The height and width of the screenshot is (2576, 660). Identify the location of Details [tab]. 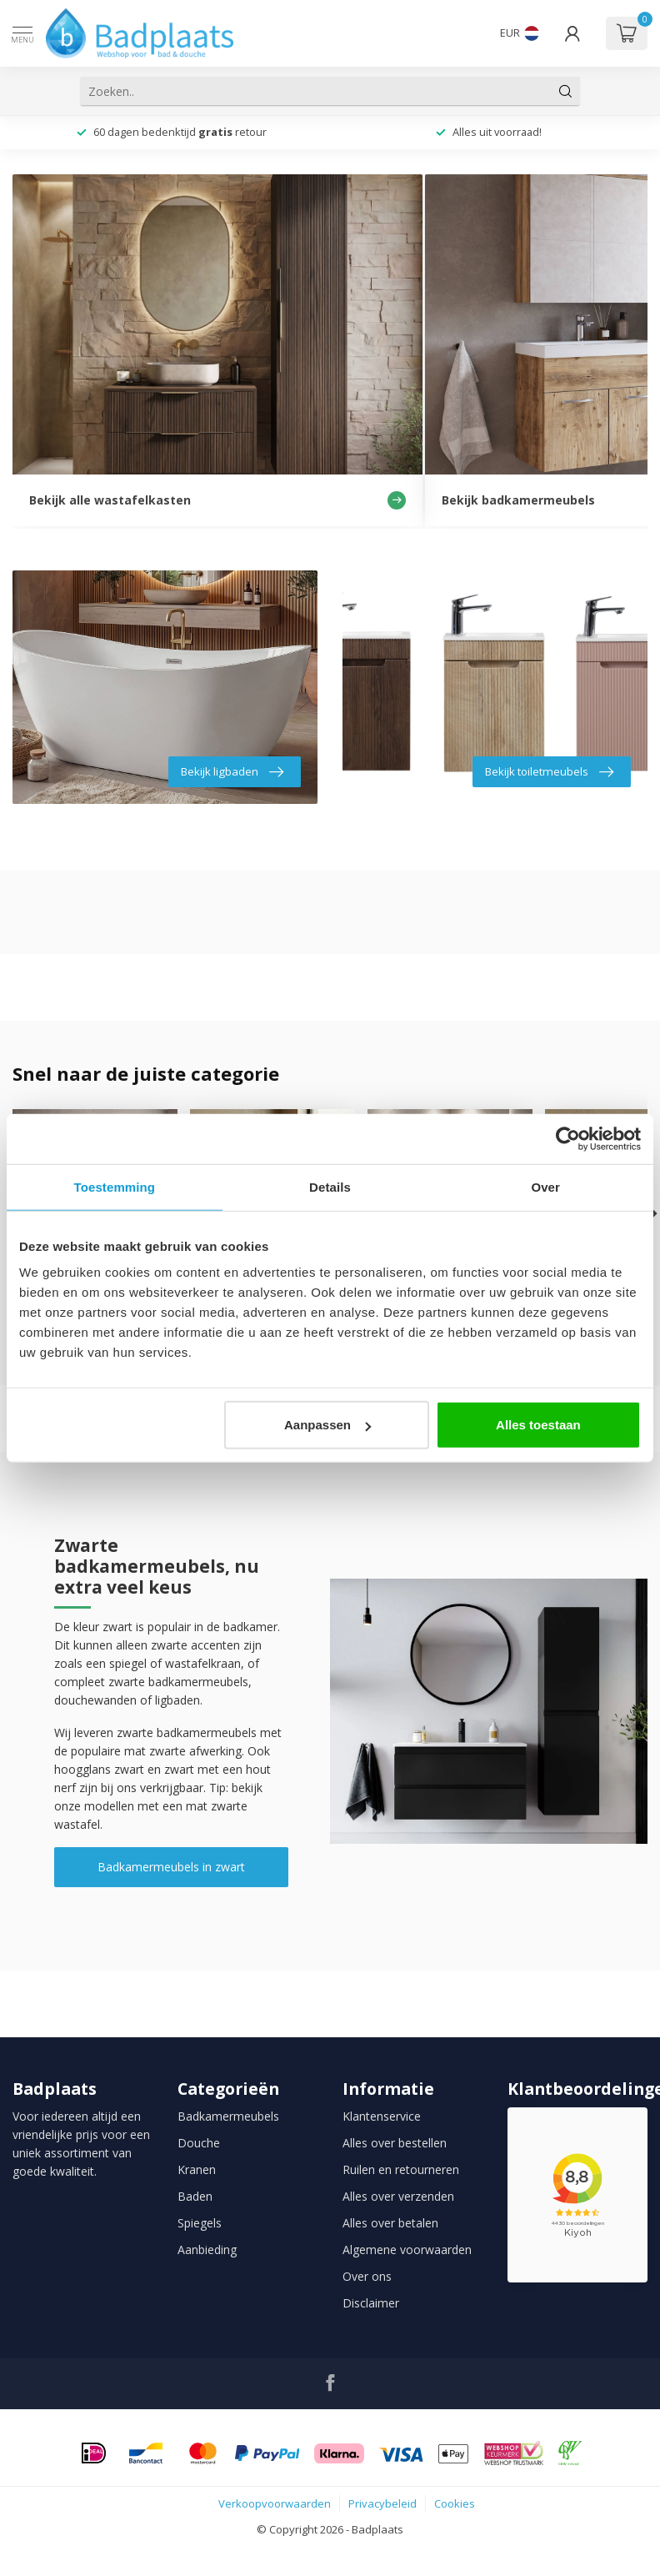
(330, 1186).